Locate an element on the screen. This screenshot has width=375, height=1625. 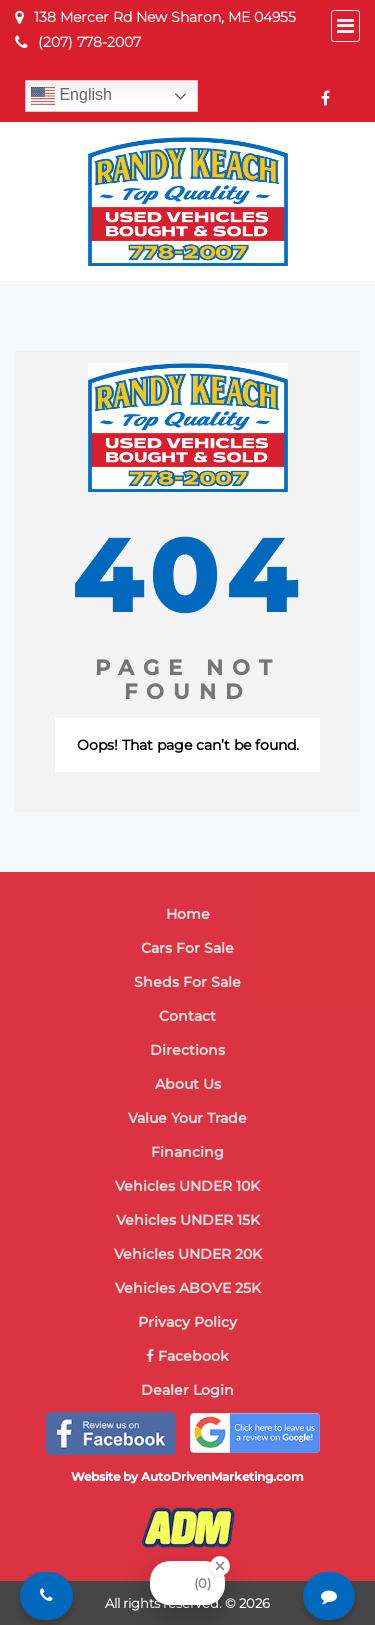
Cars For Sale is located at coordinates (187, 948).